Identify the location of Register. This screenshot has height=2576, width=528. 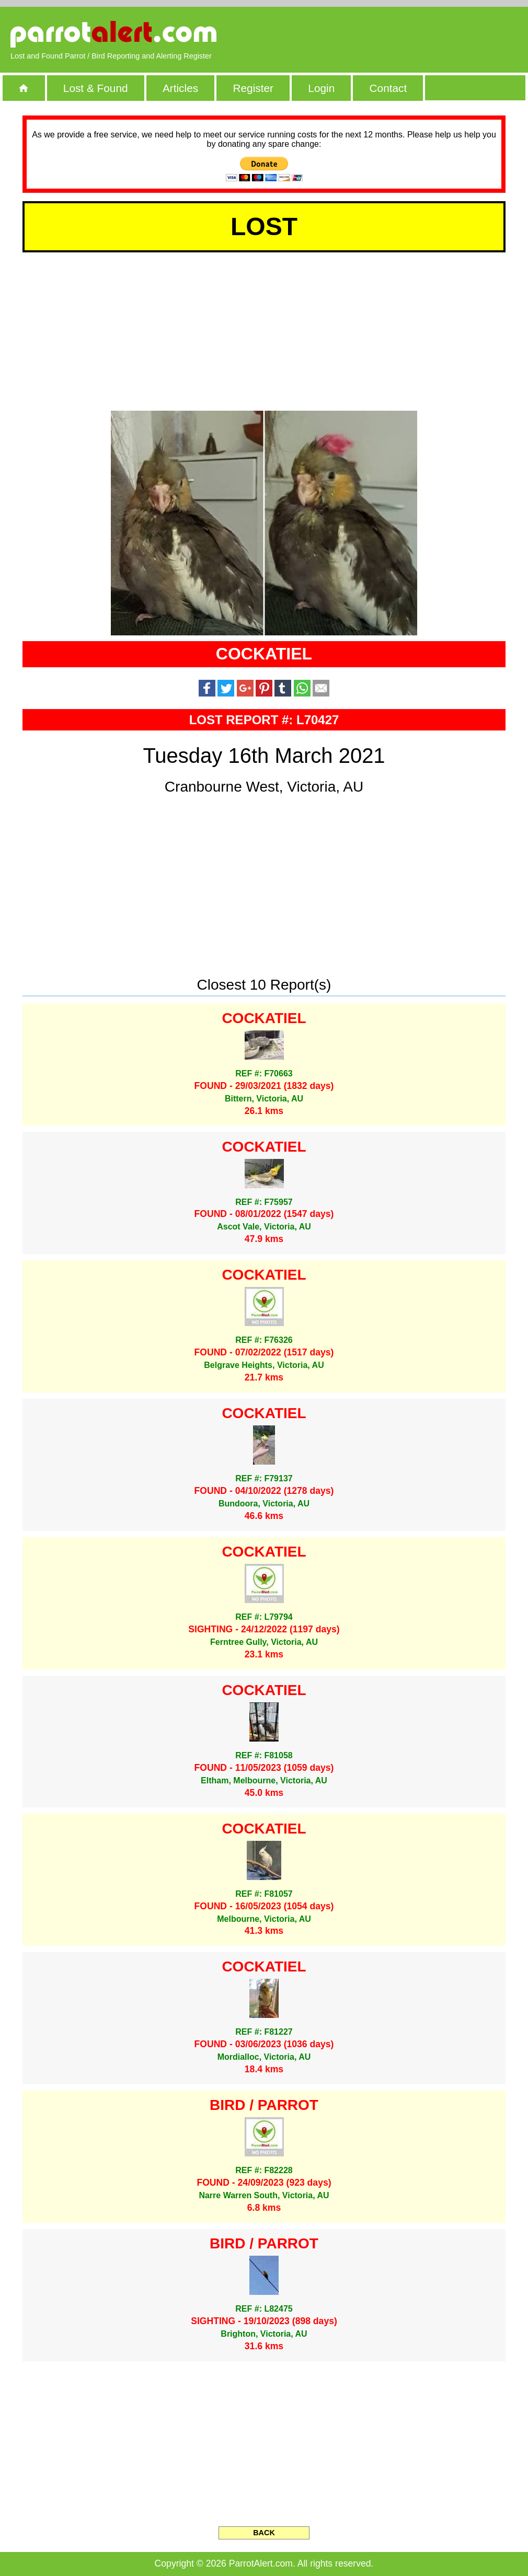
(253, 88).